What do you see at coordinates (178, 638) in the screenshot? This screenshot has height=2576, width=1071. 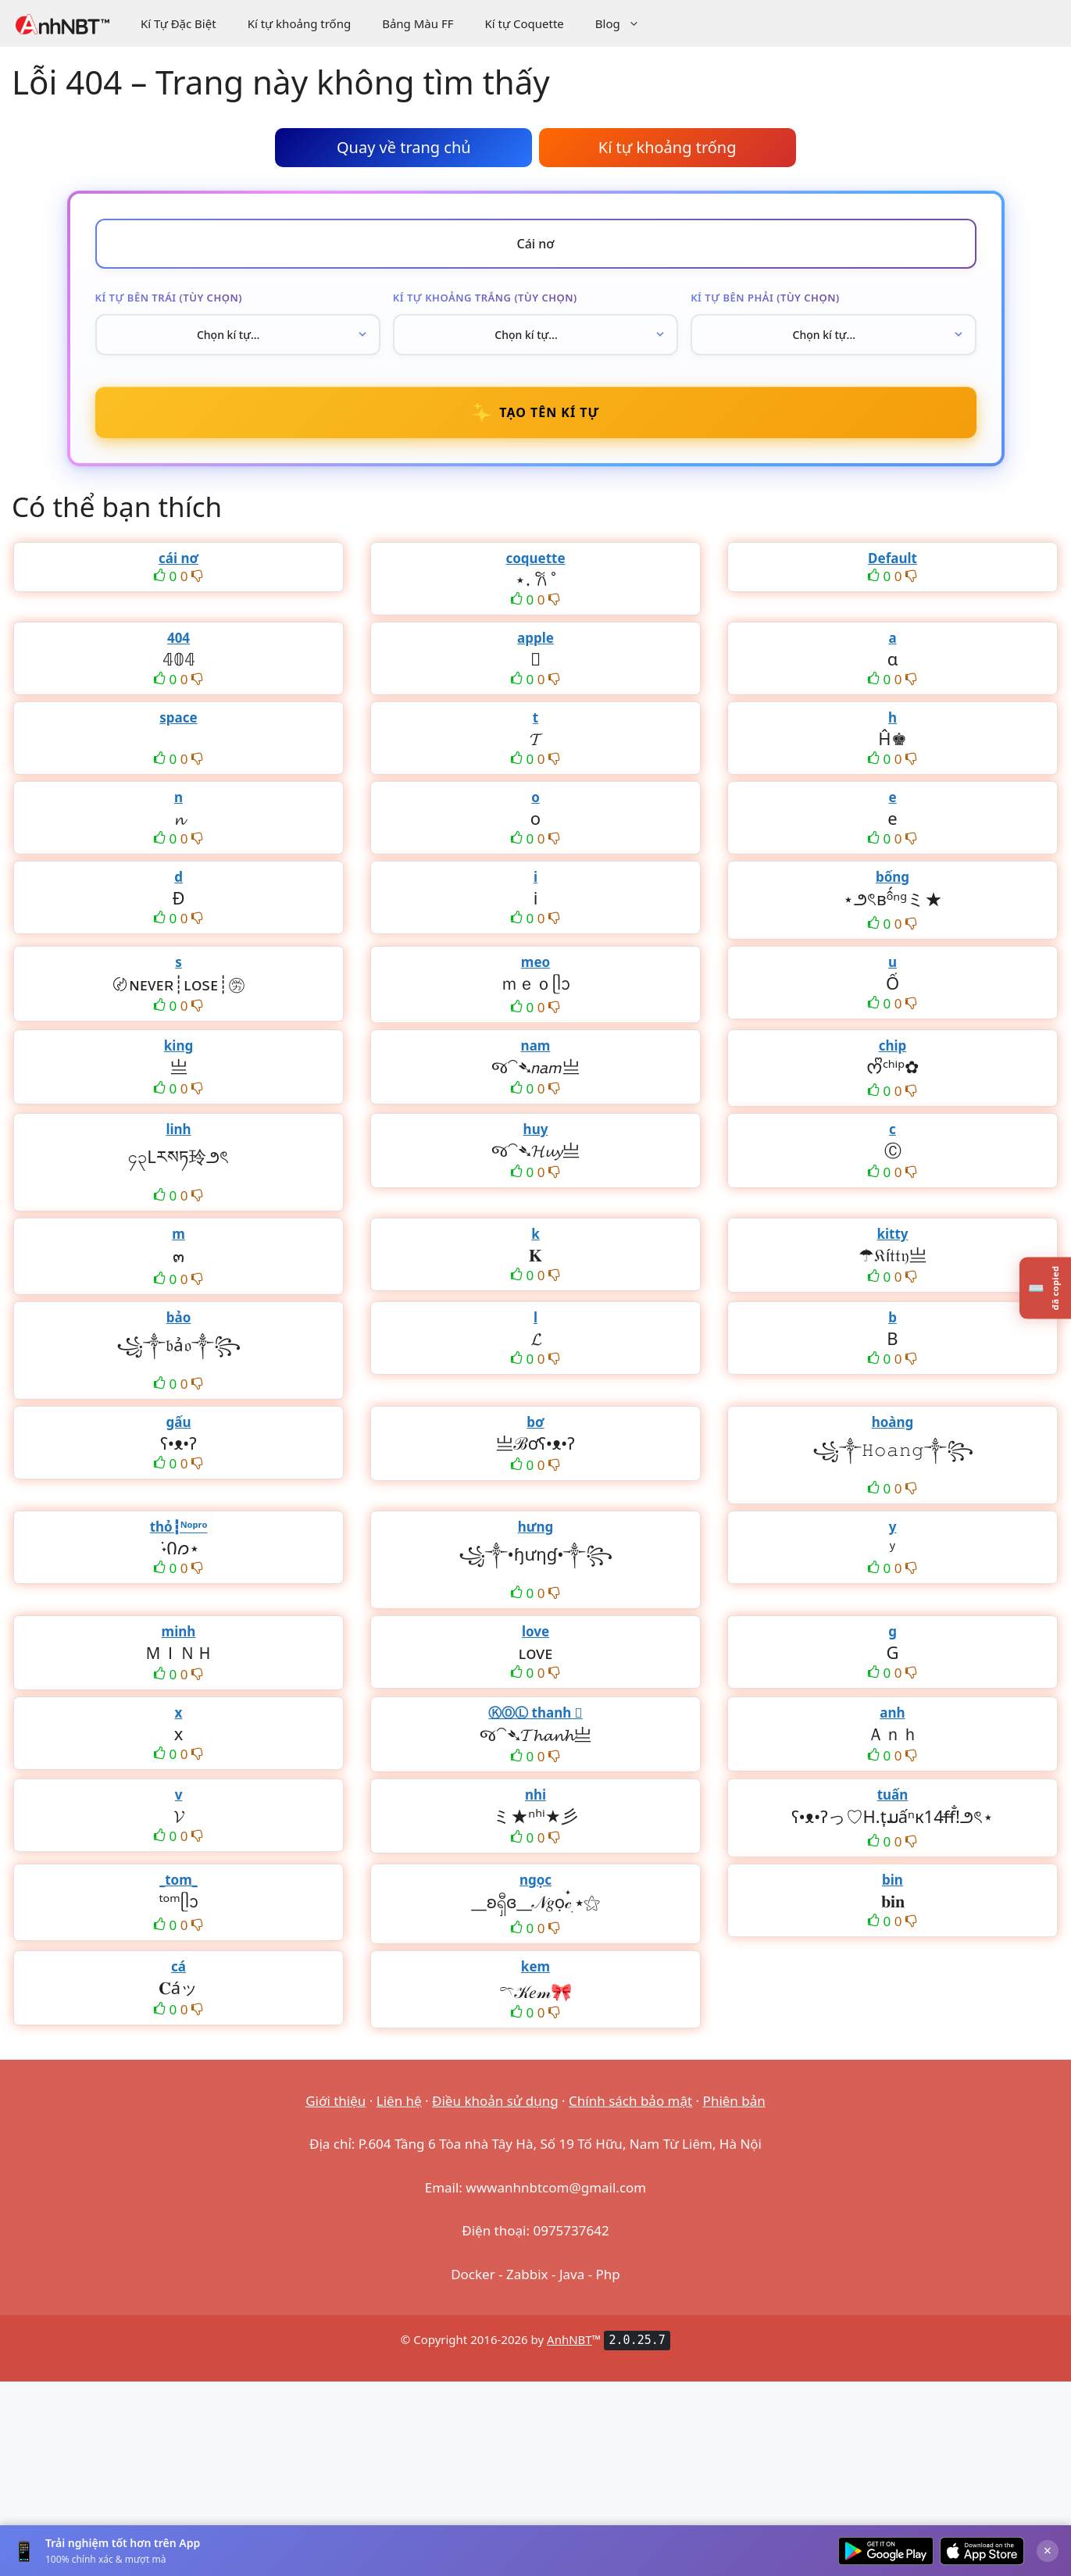 I see `404` at bounding box center [178, 638].